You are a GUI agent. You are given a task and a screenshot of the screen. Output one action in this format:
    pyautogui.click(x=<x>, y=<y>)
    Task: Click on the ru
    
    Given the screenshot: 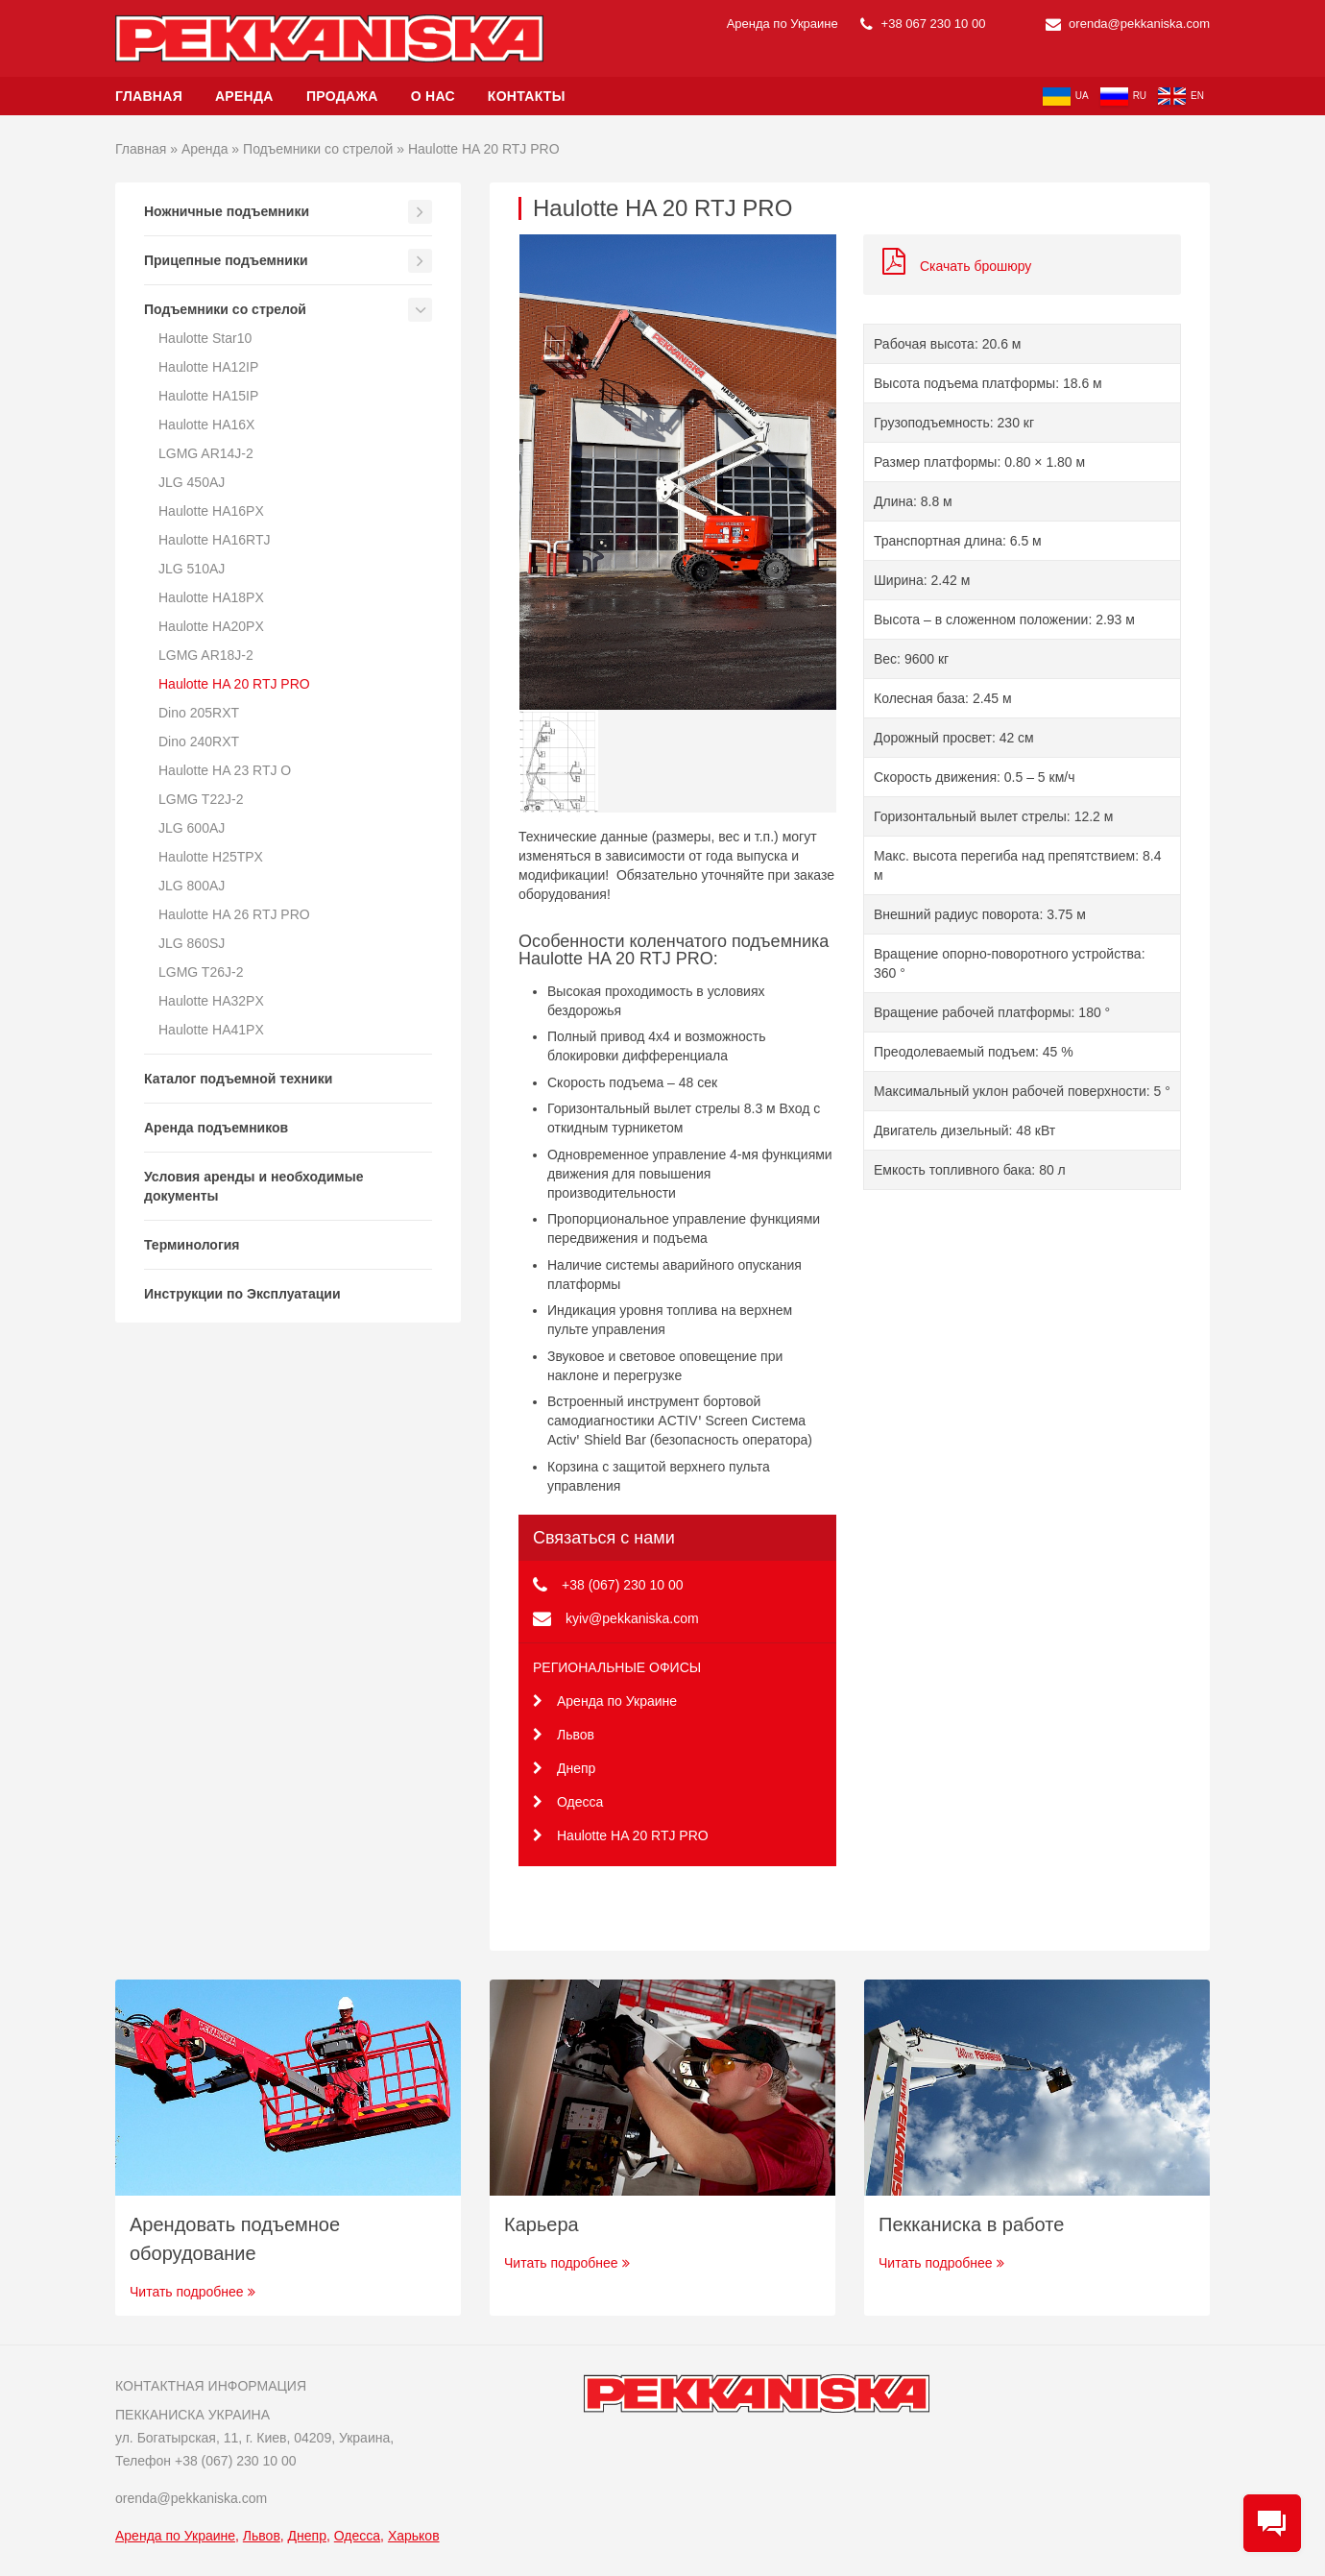 What is the action you would take?
    pyautogui.click(x=1123, y=96)
    